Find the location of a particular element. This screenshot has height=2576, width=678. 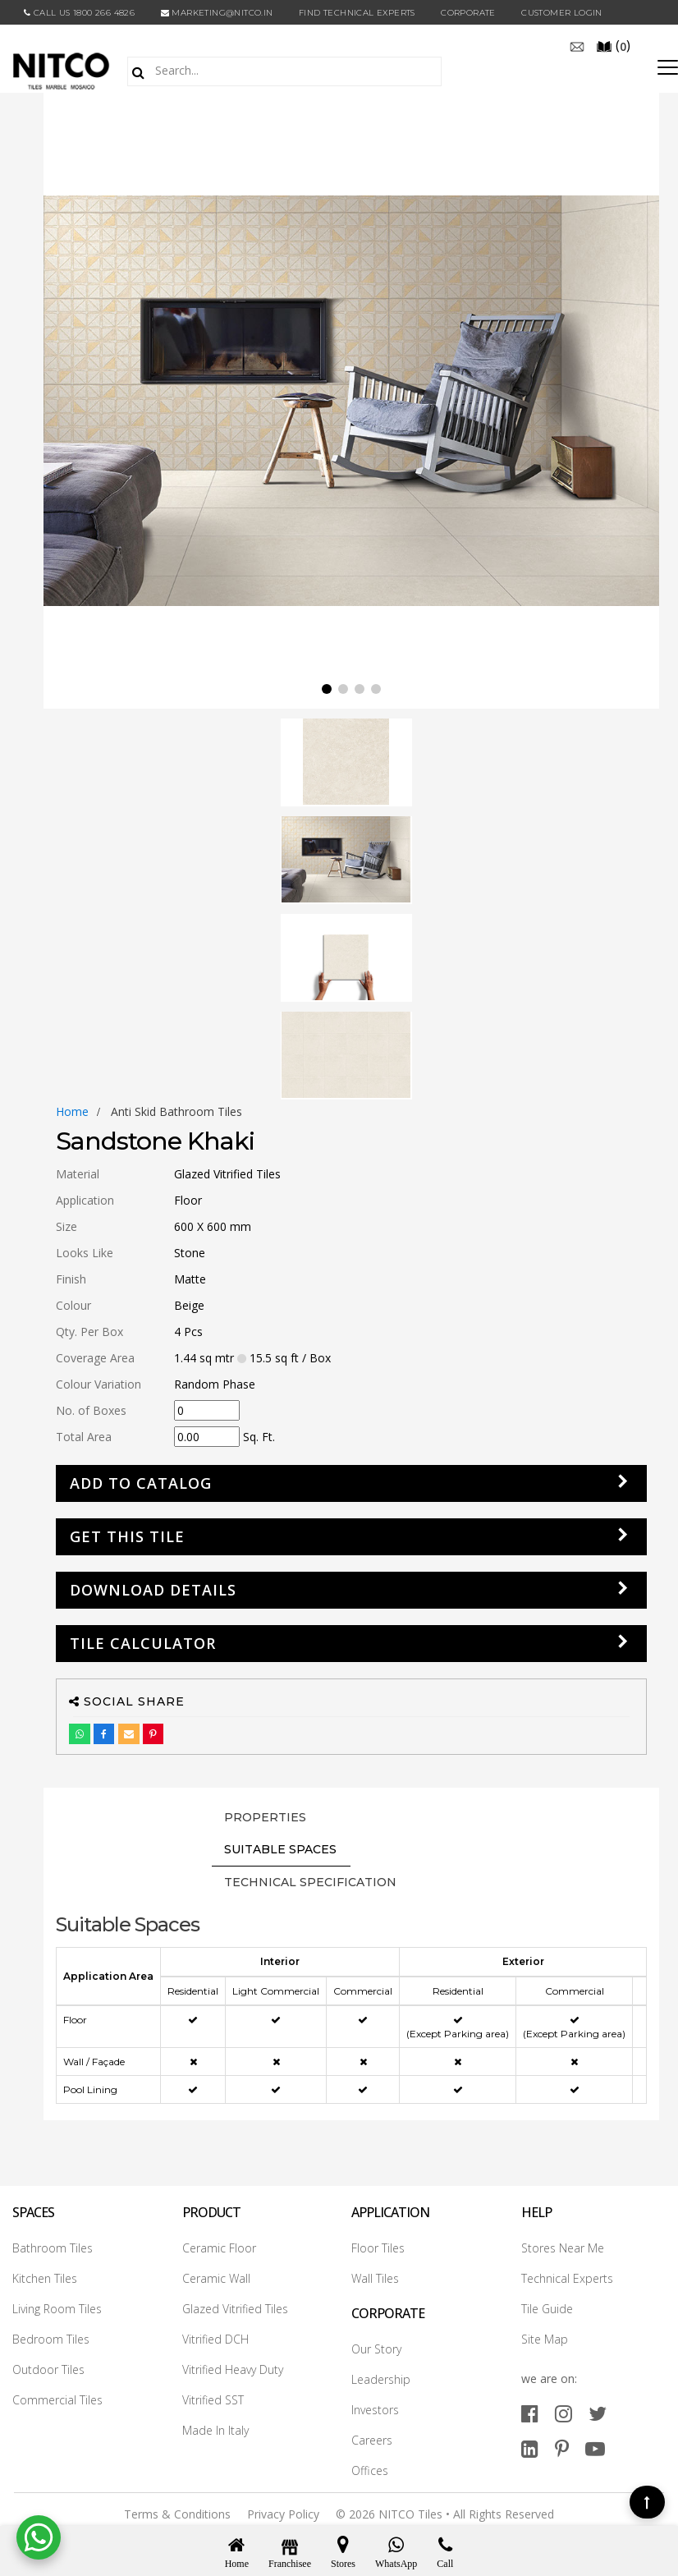

Vitrified Heavy Duty is located at coordinates (232, 2369).